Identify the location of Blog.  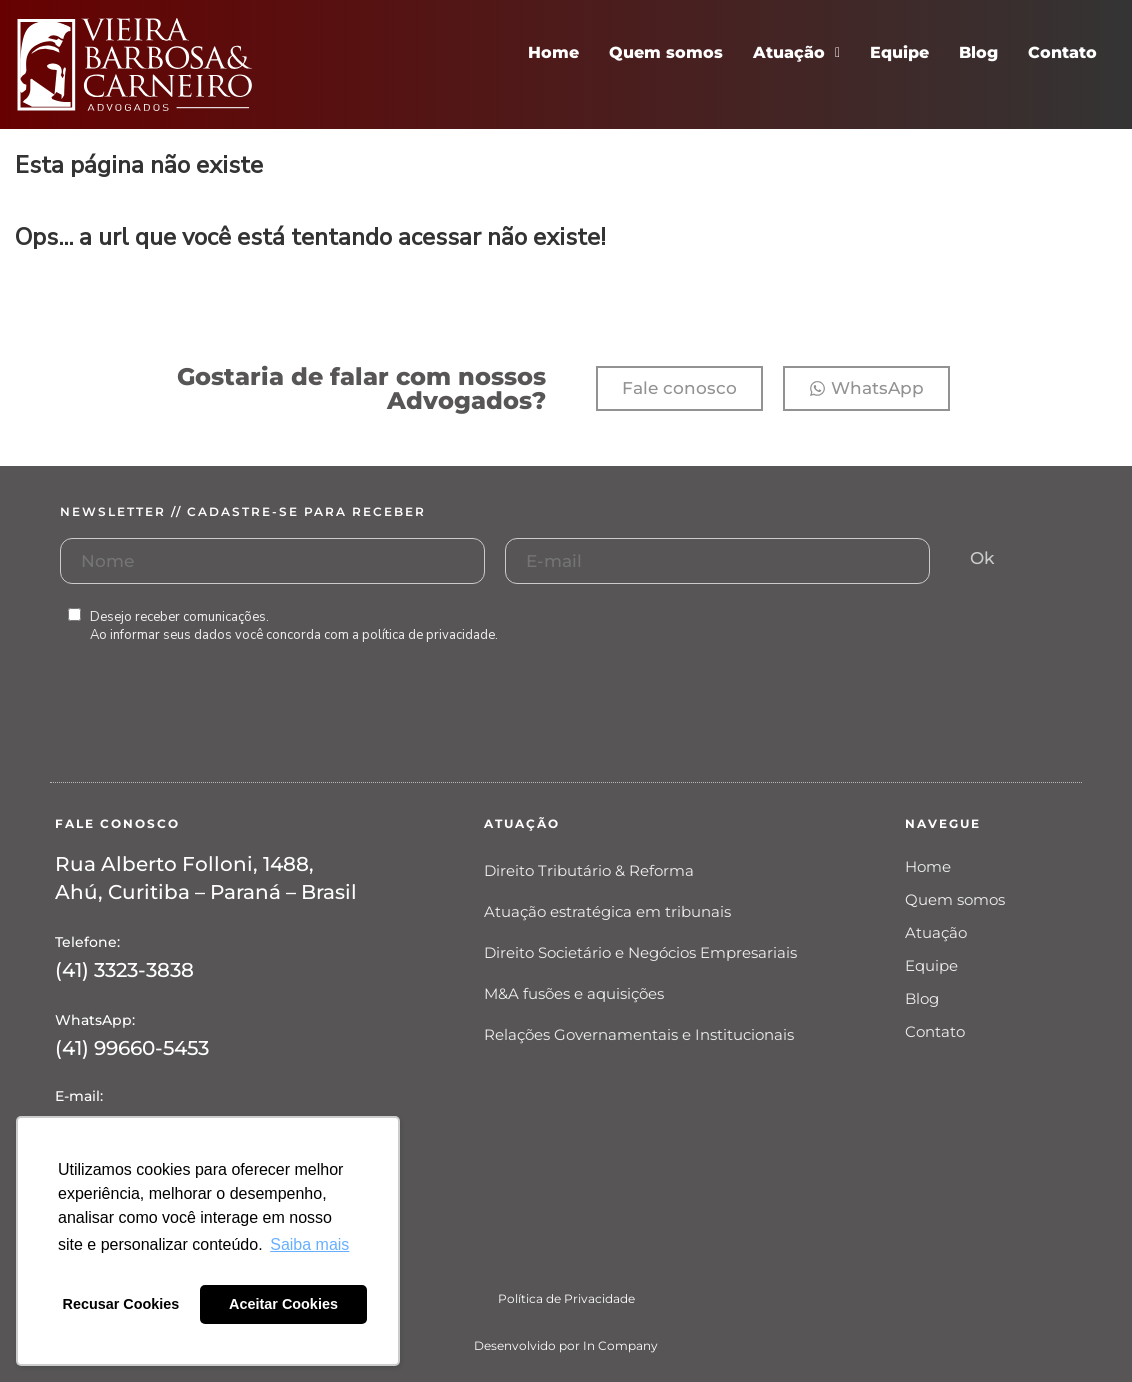
(978, 52).